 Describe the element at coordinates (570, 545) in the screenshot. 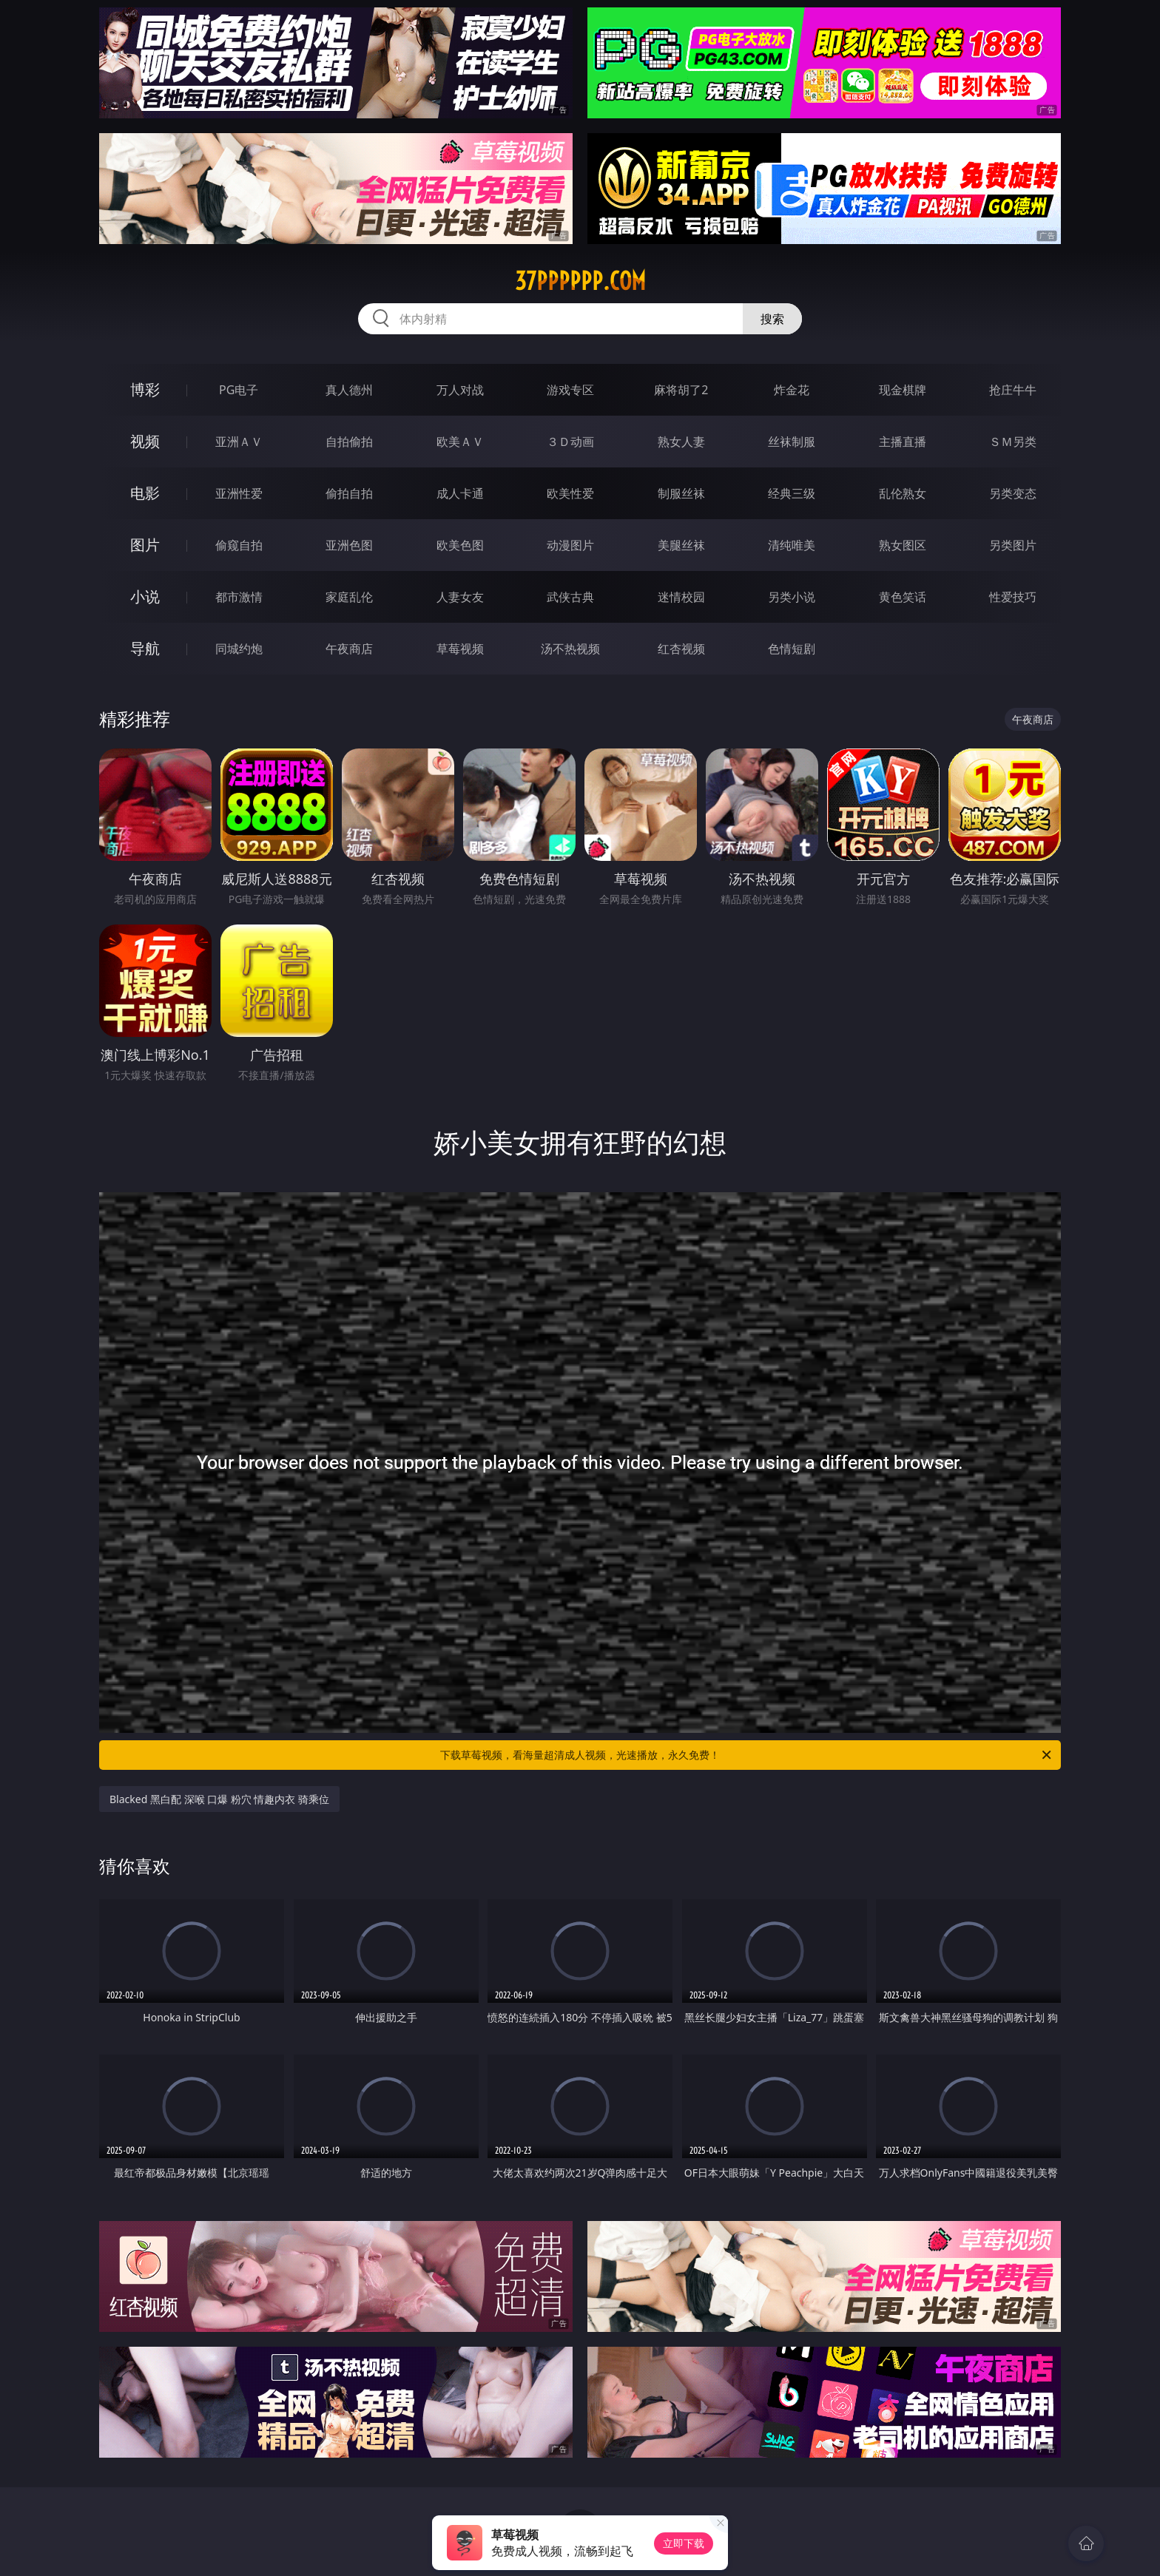

I see `动漫图片` at that location.